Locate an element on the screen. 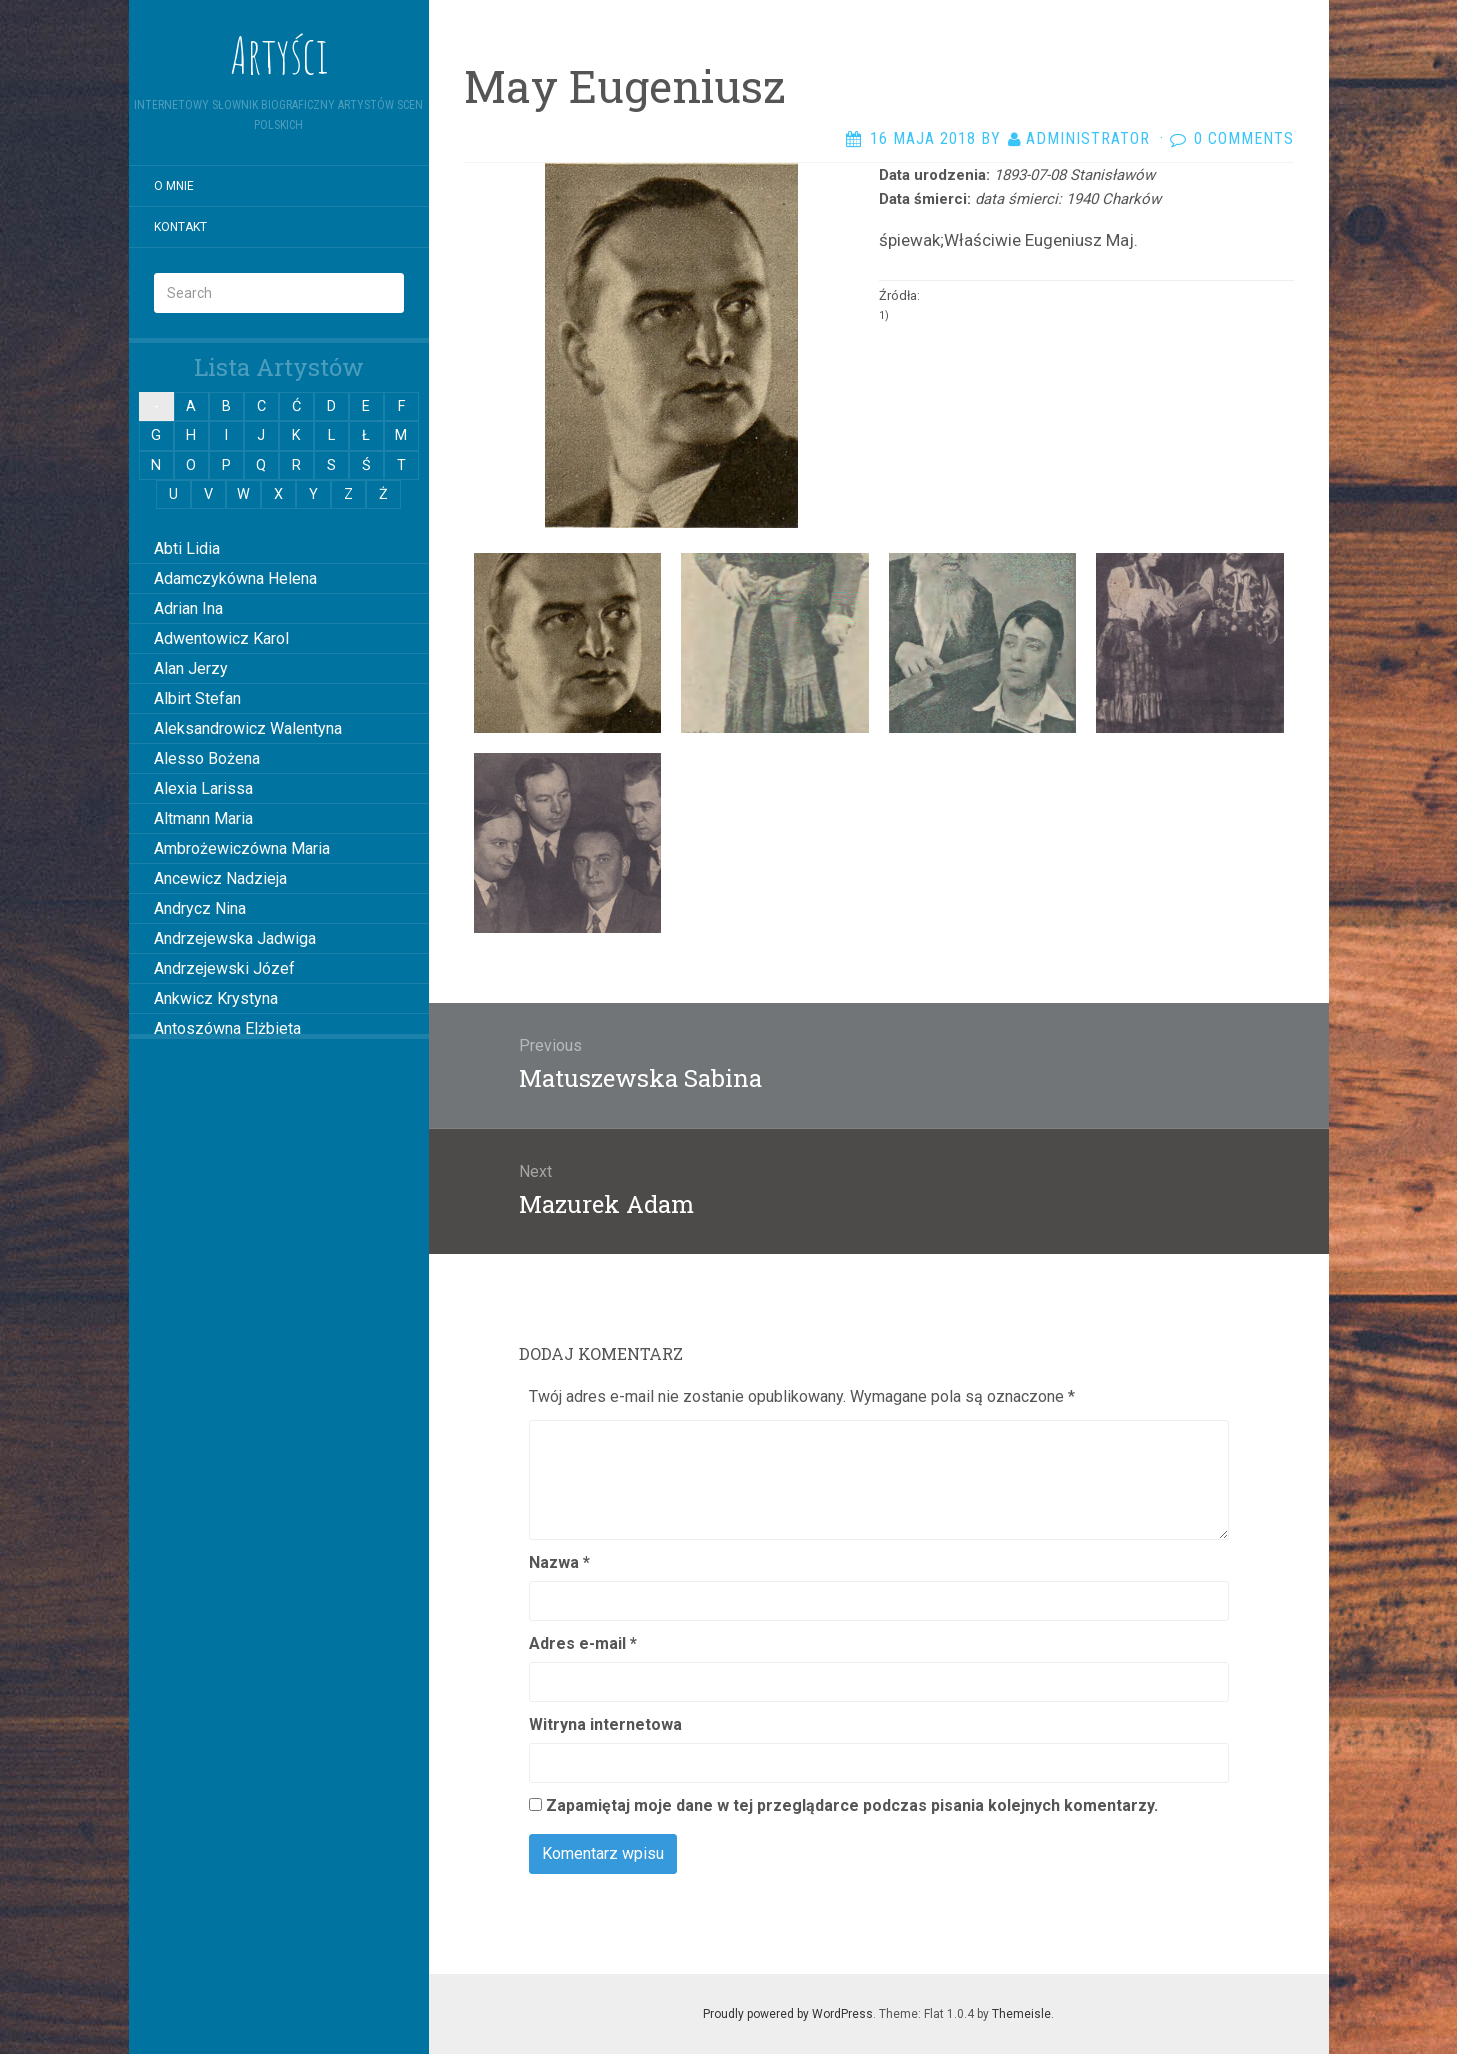 The width and height of the screenshot is (1457, 2054). Kontakt is located at coordinates (180, 227).